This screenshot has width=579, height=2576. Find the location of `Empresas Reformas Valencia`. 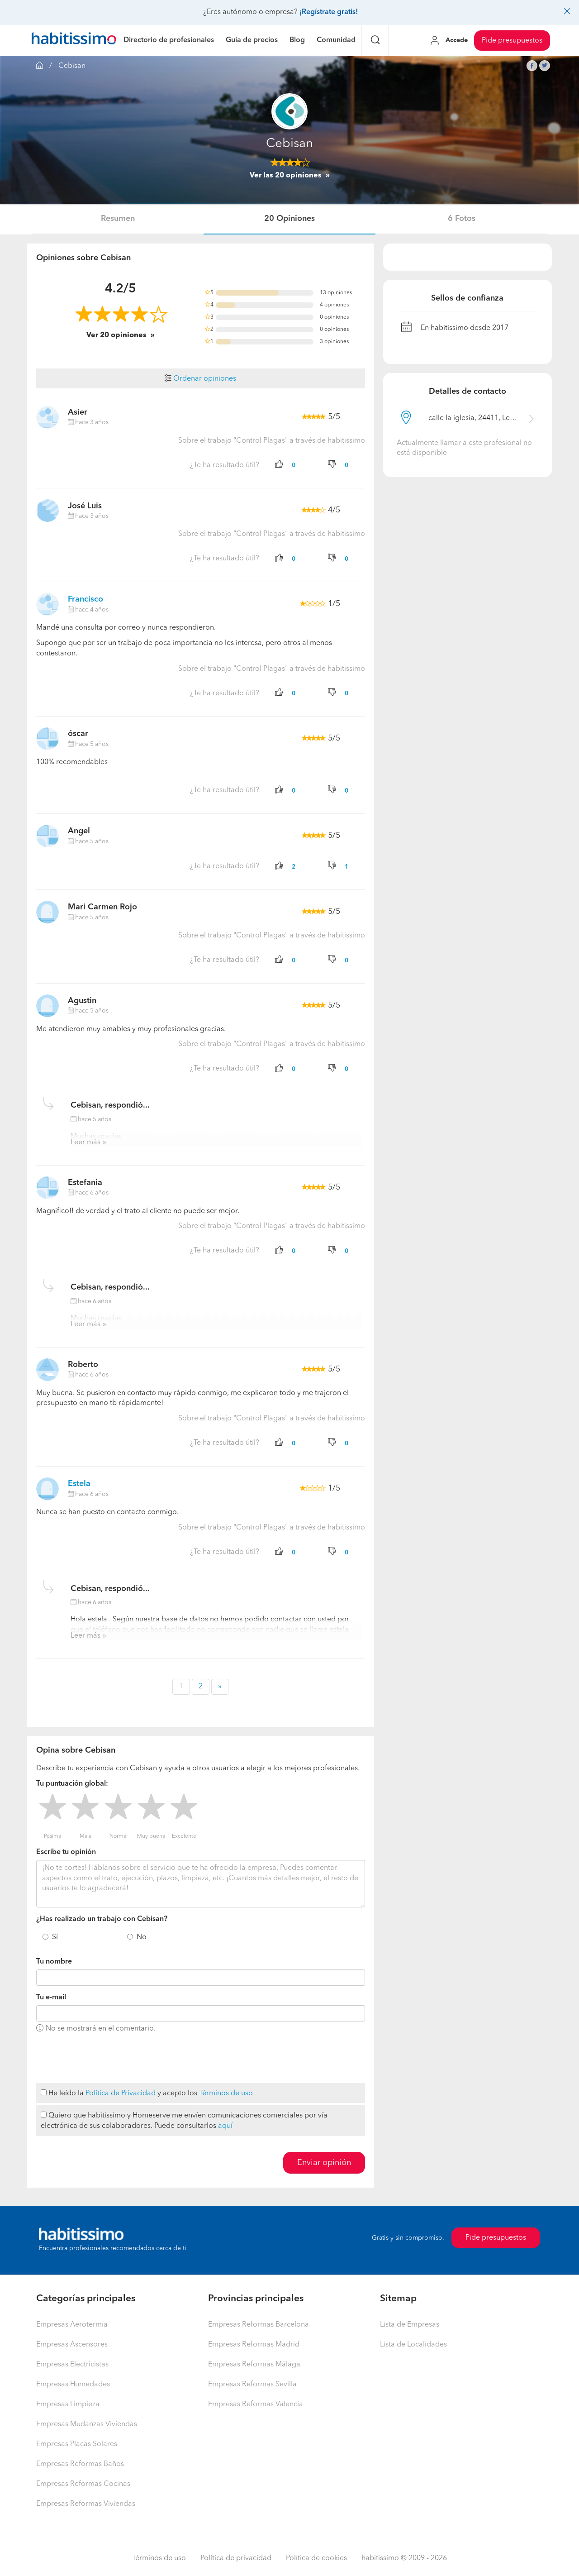

Empresas Reformas Valencia is located at coordinates (255, 2404).